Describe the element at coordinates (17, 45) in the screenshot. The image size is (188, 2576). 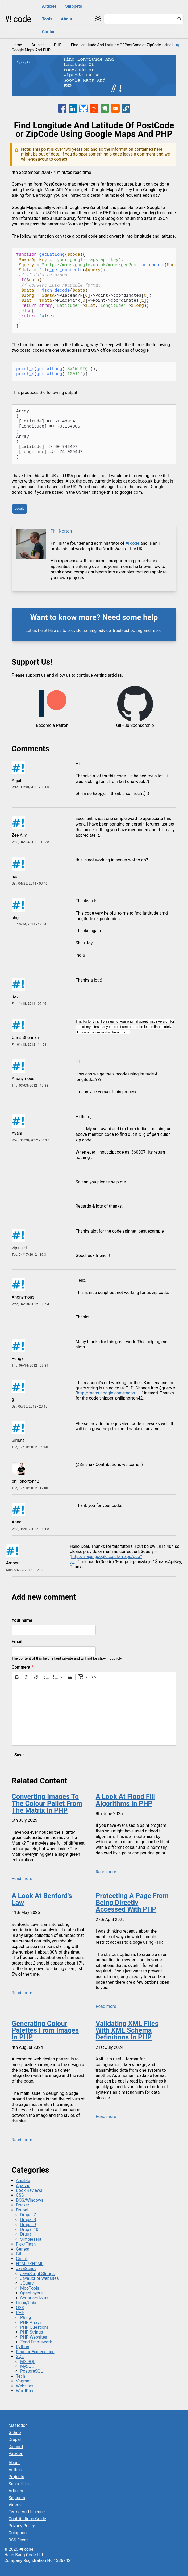
I see `Home` at that location.